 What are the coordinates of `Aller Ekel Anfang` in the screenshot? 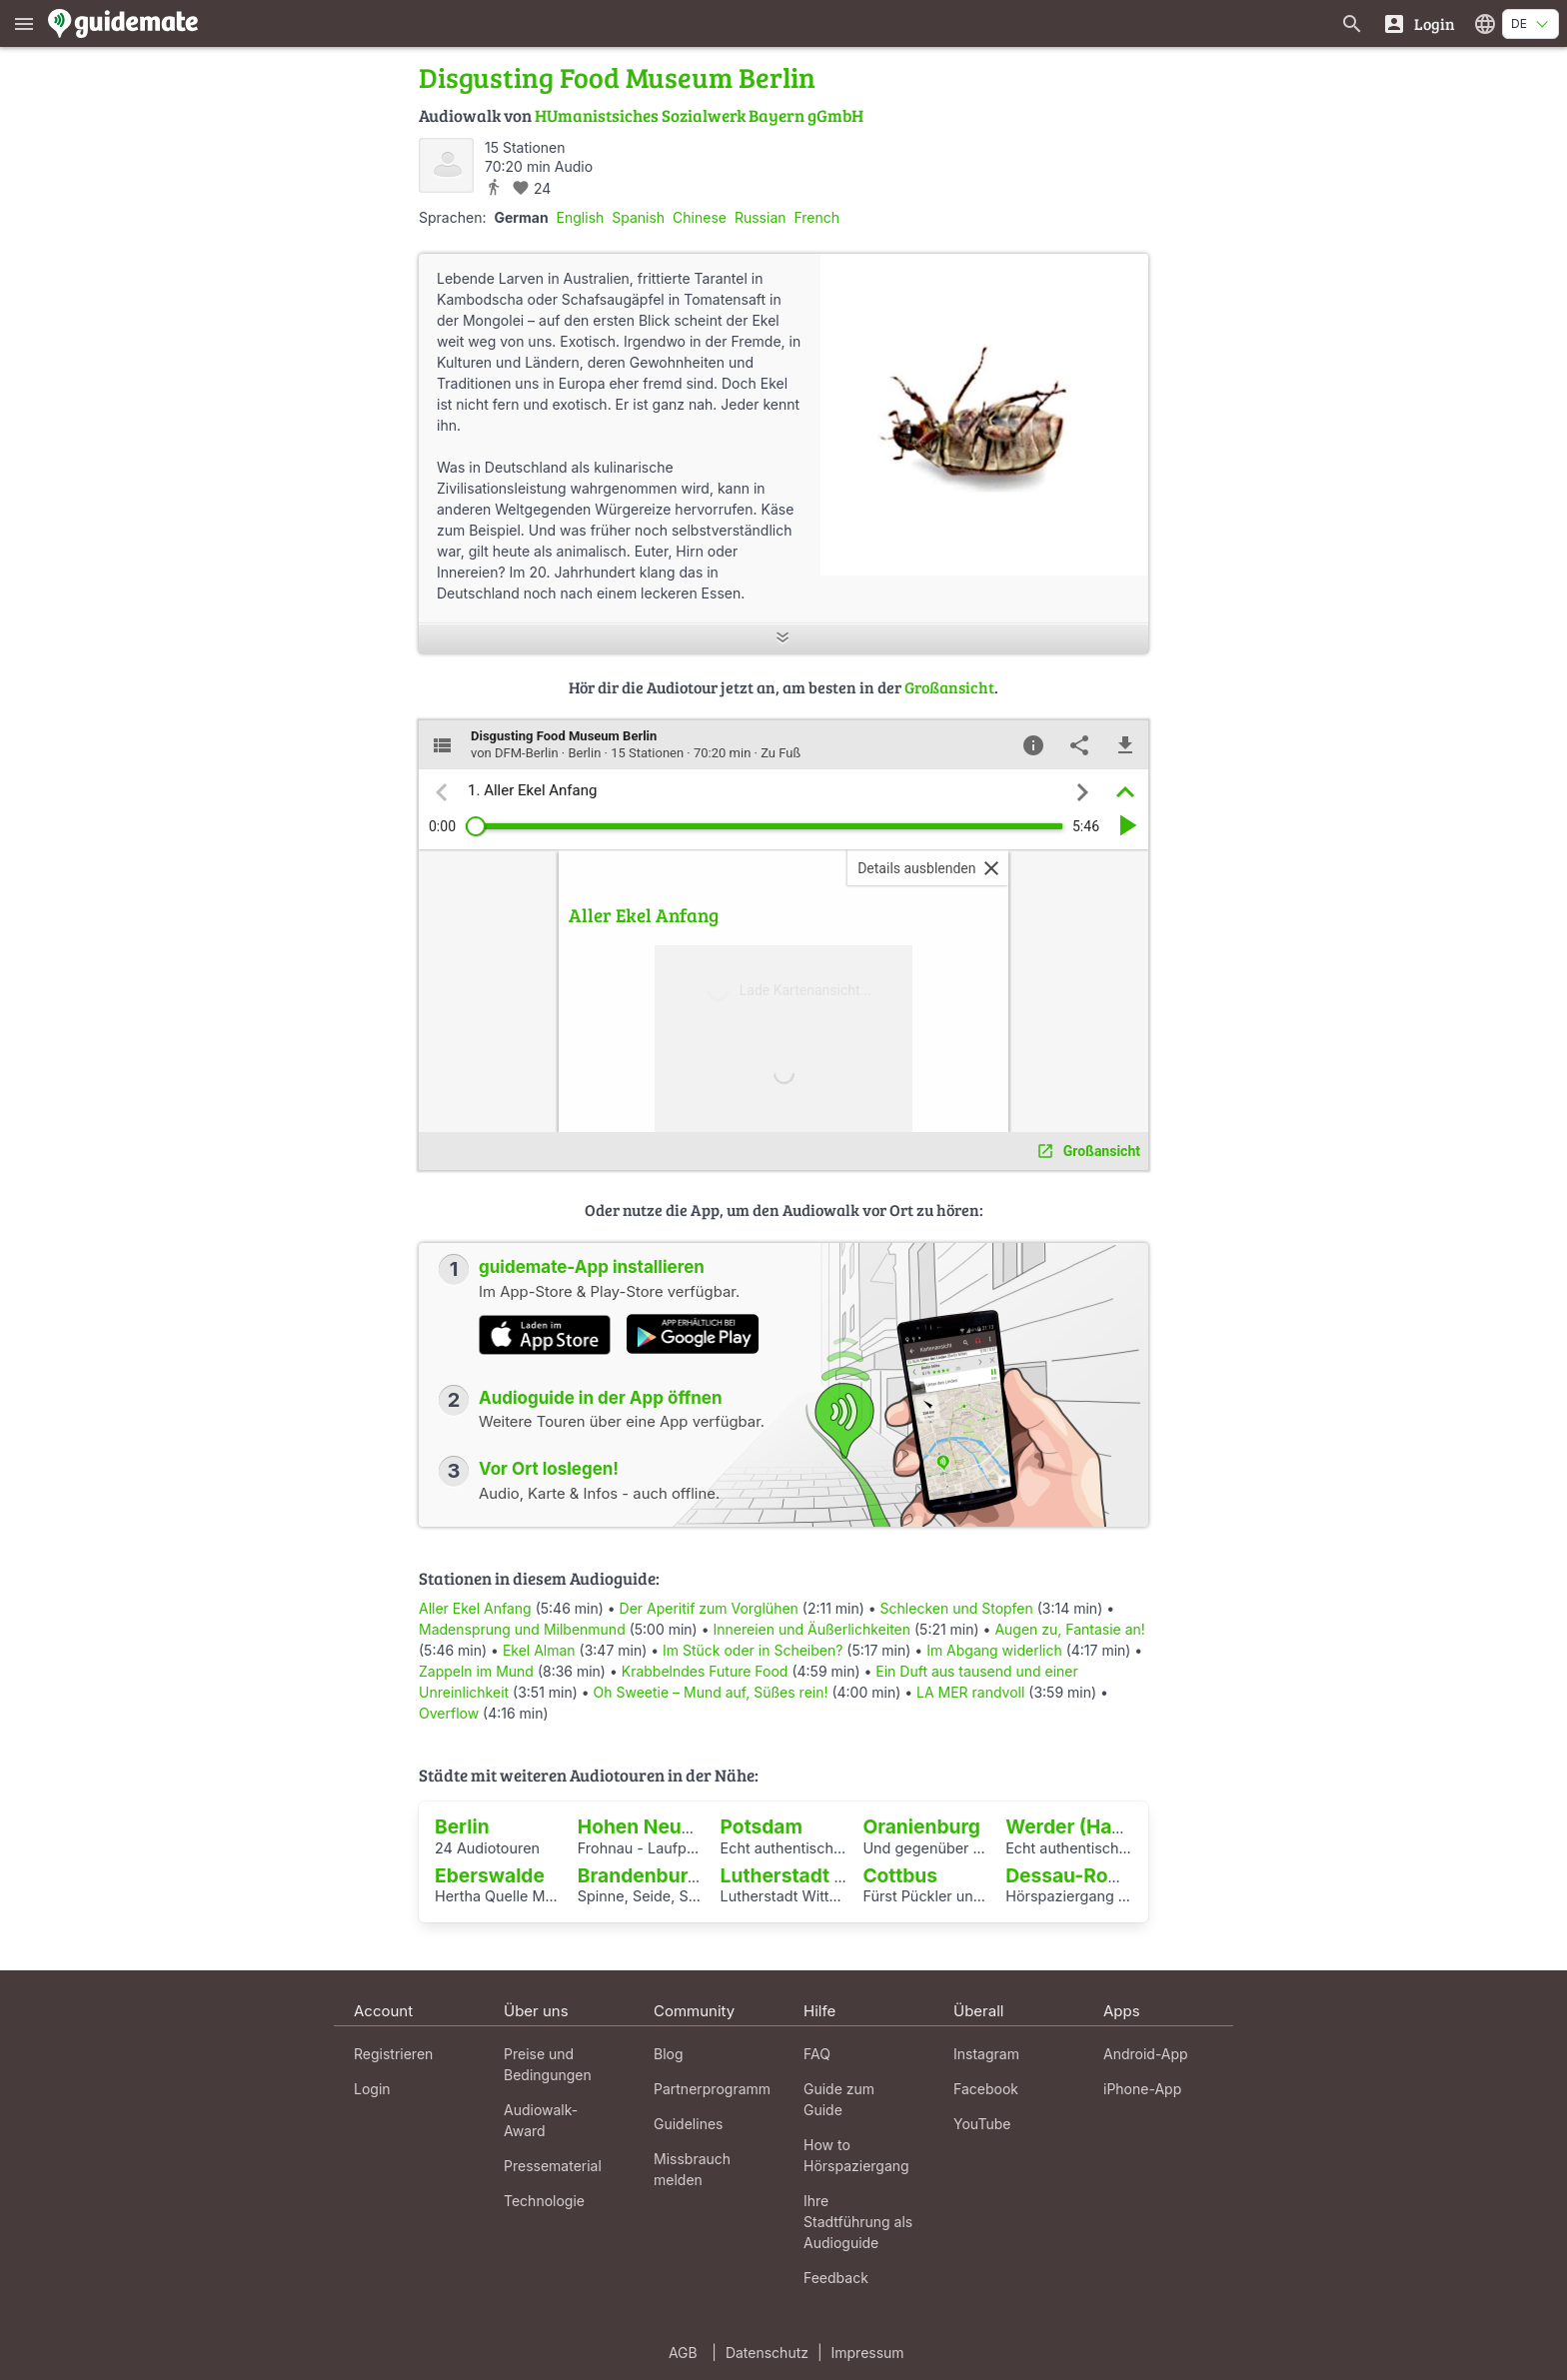 It's located at (475, 1608).